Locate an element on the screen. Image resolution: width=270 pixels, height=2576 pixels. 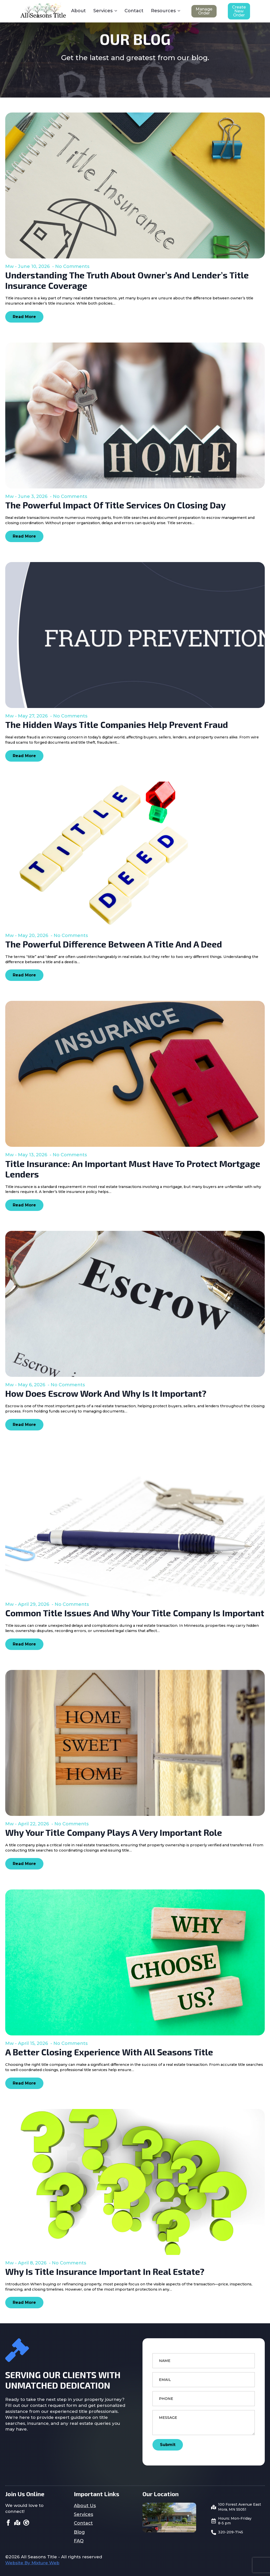
[Read more about How Does Escrow Work and Why Is It Important?] is located at coordinates (24, 1424).